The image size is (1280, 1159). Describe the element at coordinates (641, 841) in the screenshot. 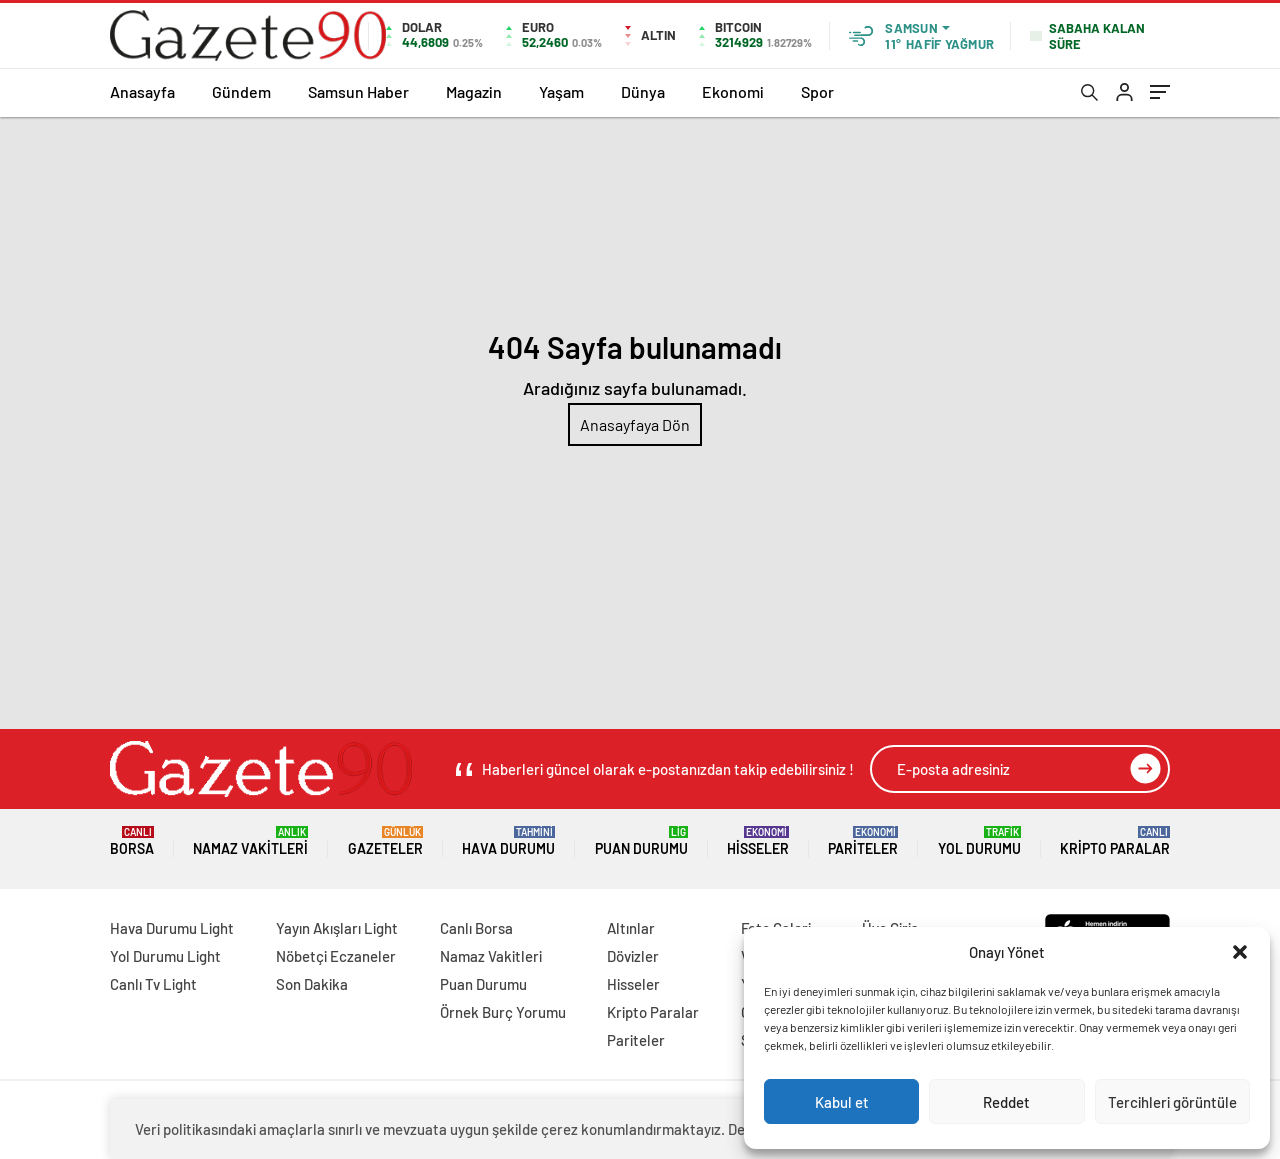

I see `Puan Durumu` at that location.